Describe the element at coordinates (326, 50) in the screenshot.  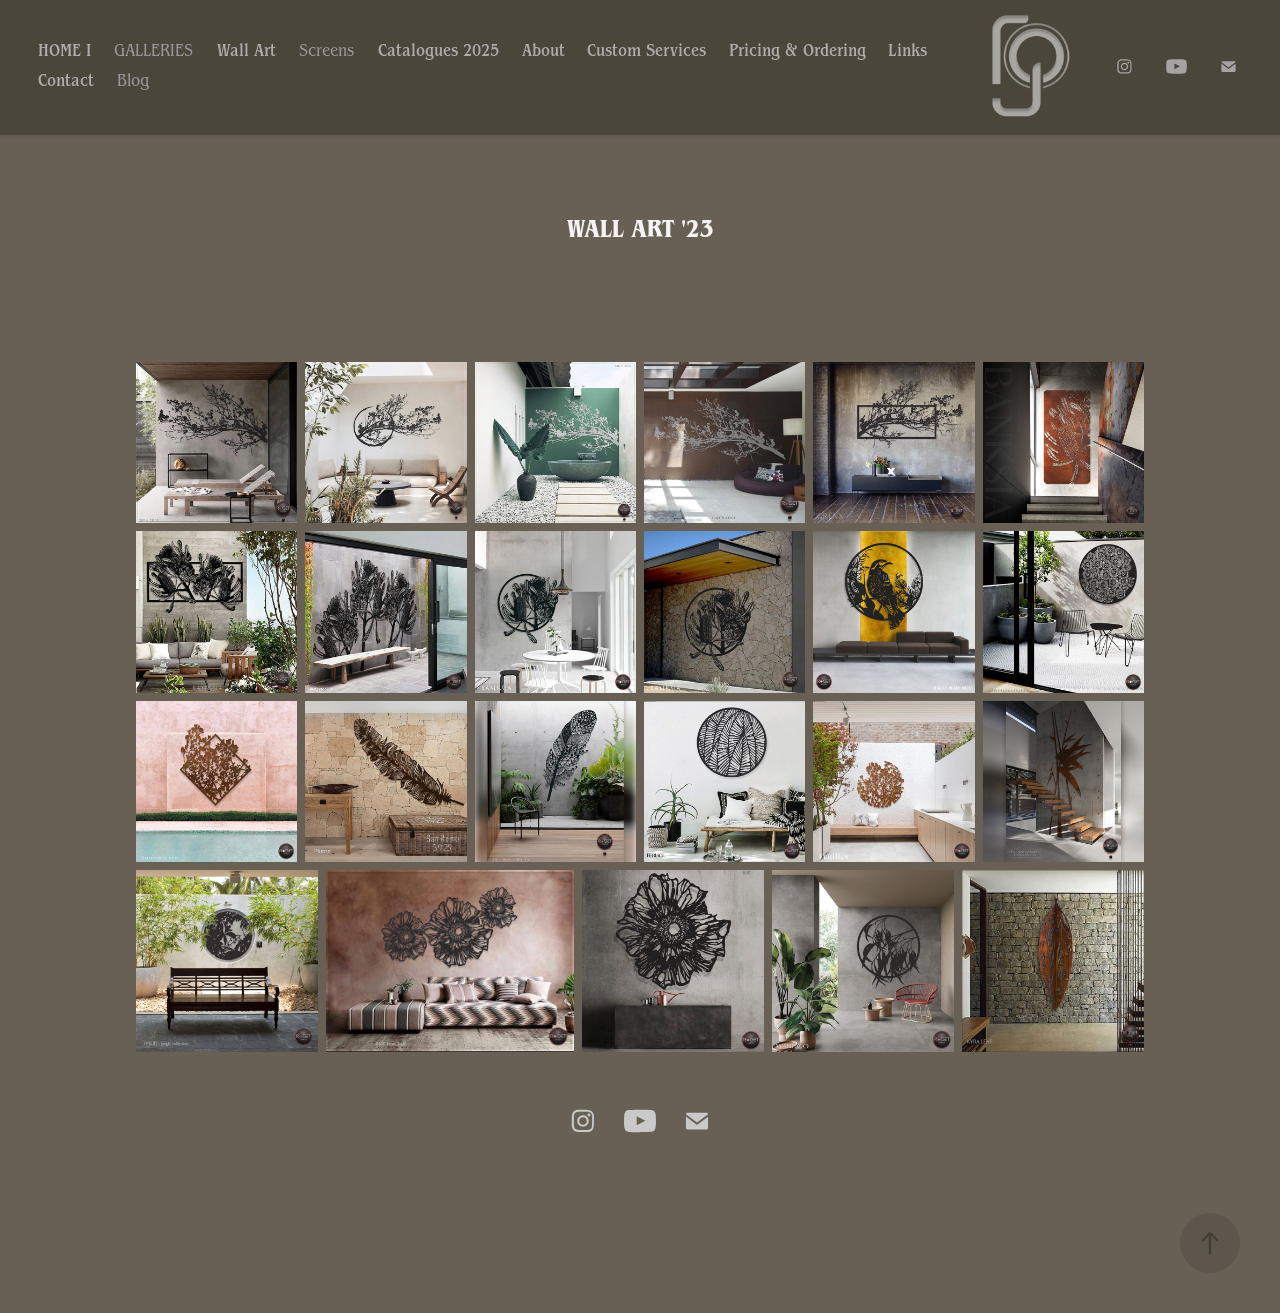
I see `Screens` at that location.